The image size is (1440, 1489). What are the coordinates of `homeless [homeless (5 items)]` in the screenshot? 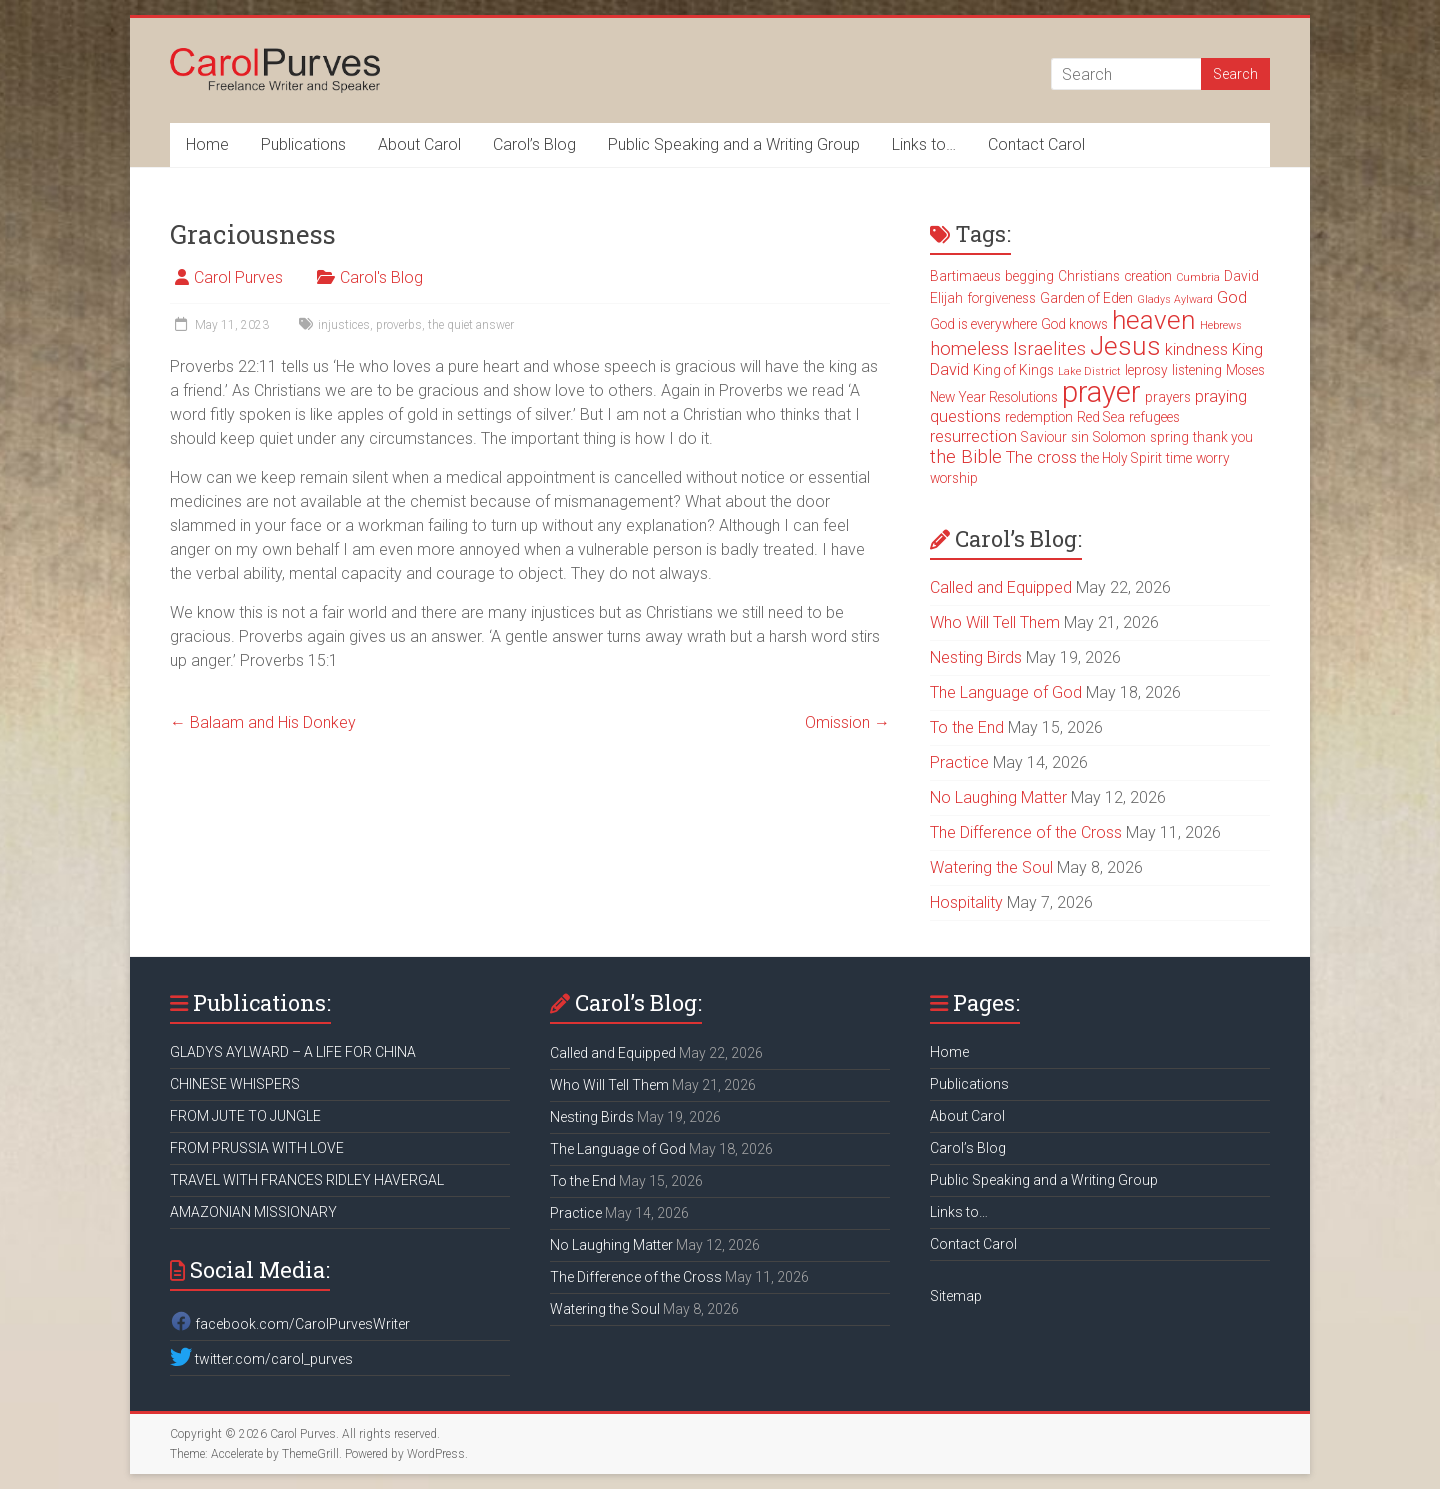 It's located at (969, 349).